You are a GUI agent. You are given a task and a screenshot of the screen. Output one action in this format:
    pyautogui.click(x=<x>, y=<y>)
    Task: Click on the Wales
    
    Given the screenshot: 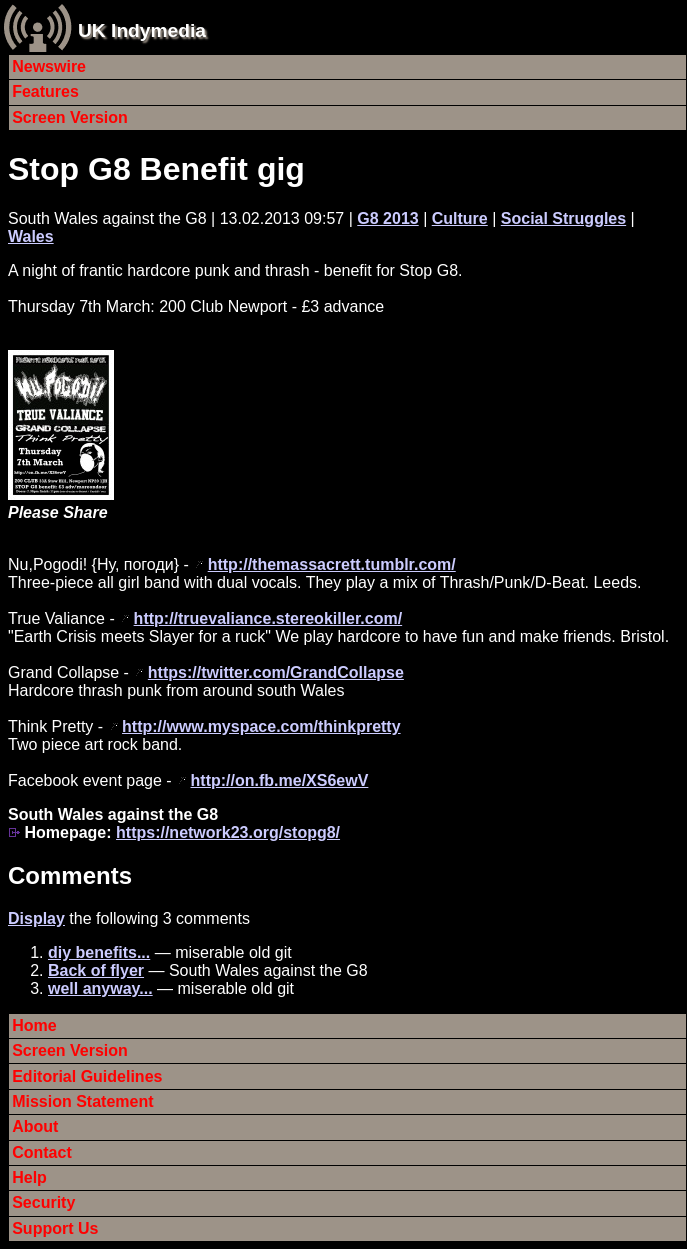 What is the action you would take?
    pyautogui.click(x=31, y=236)
    